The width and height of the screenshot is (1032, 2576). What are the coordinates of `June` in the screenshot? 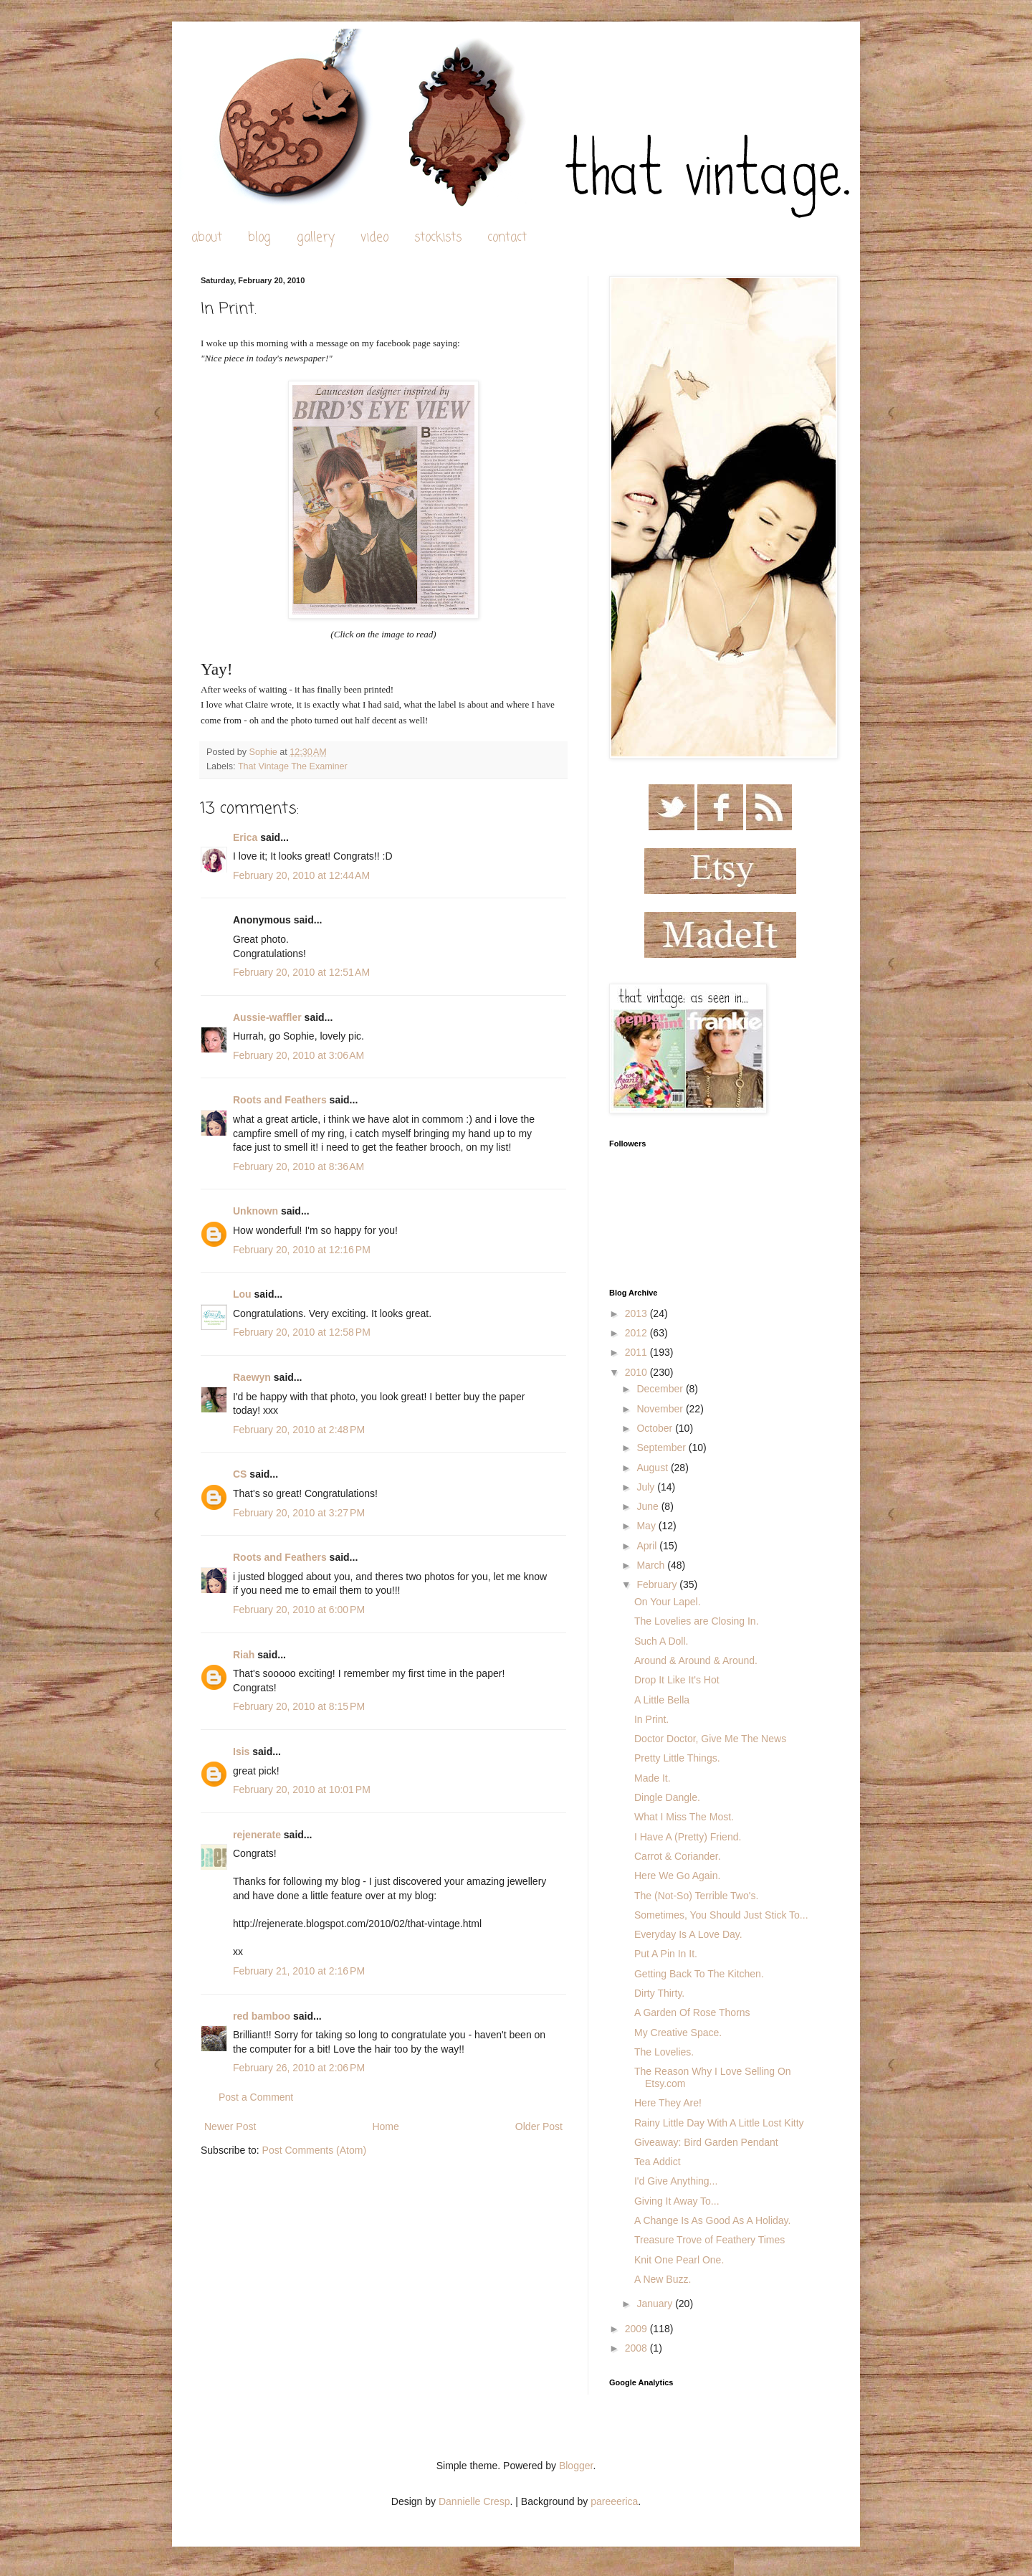 It's located at (648, 1506).